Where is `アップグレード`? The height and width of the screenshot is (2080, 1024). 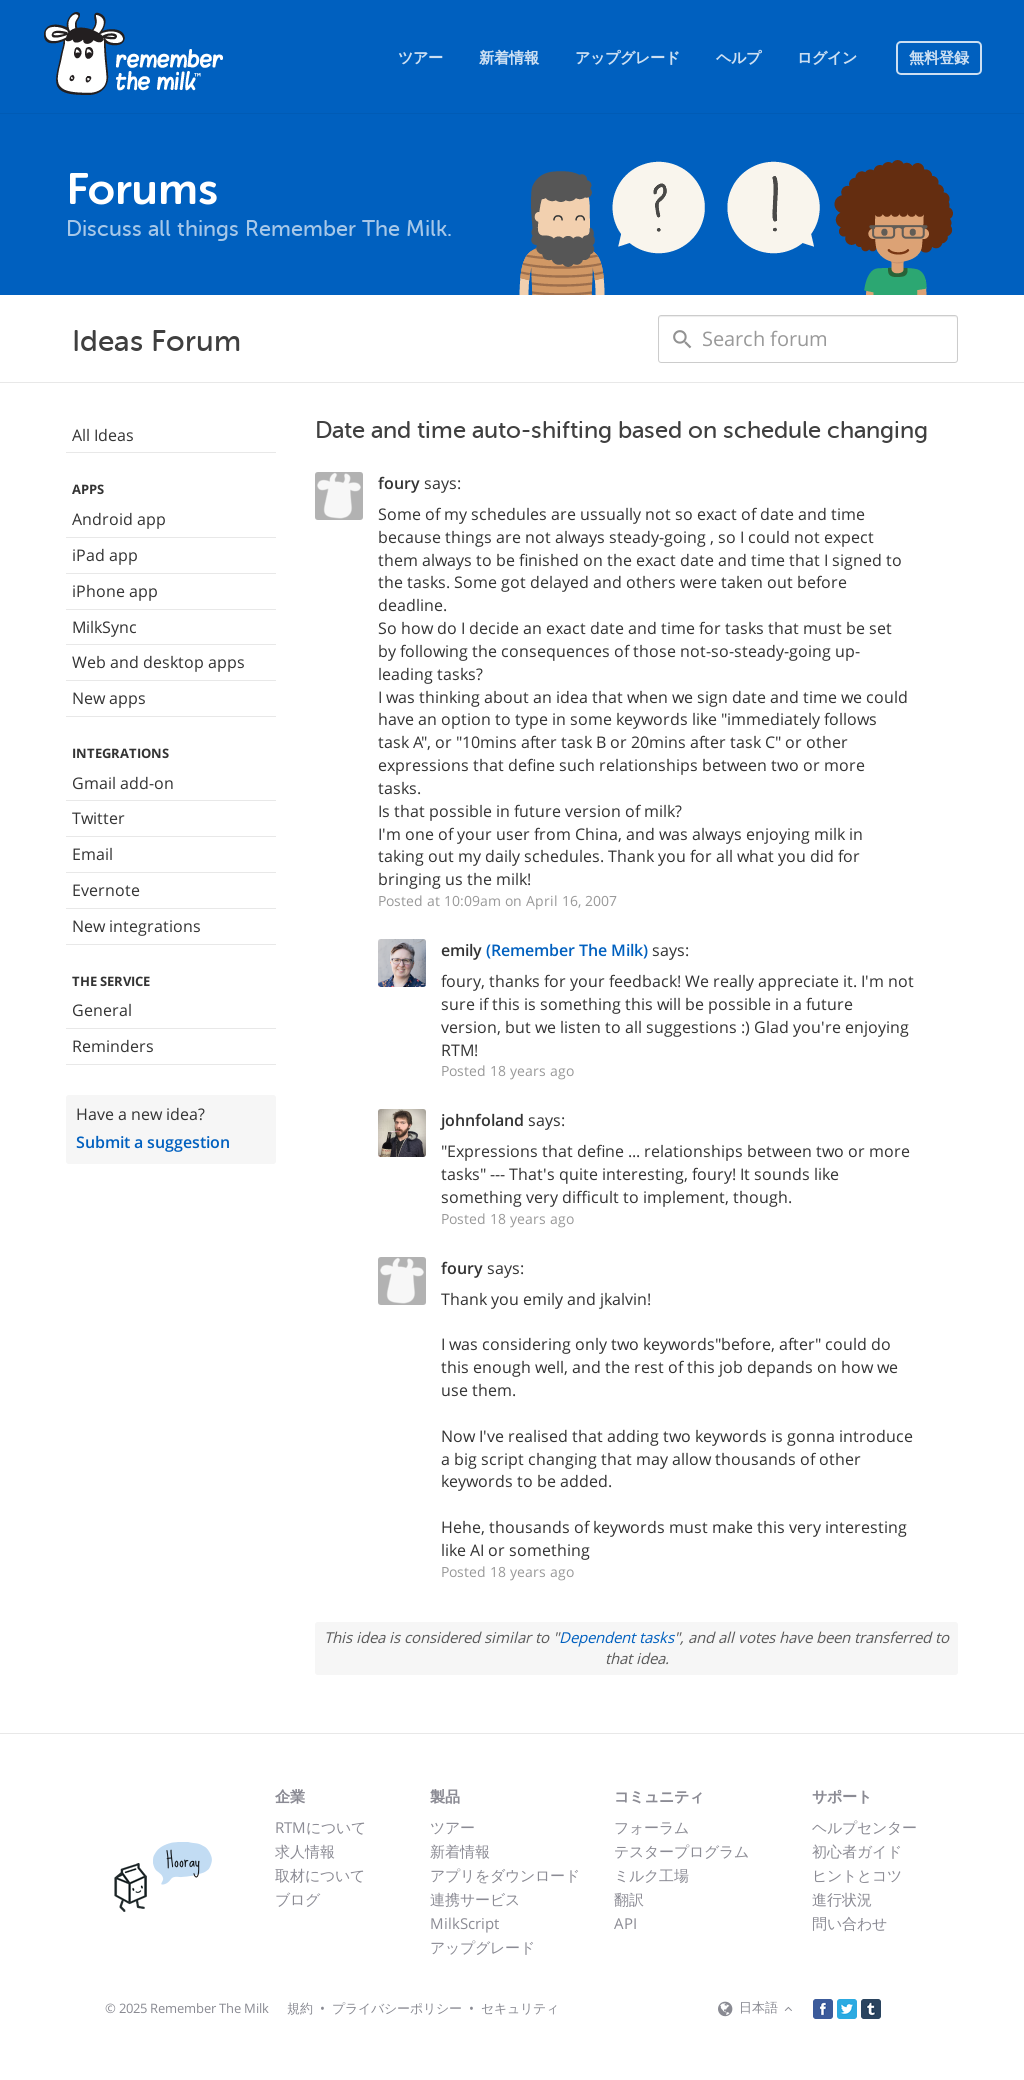
アップグレード is located at coordinates (627, 58).